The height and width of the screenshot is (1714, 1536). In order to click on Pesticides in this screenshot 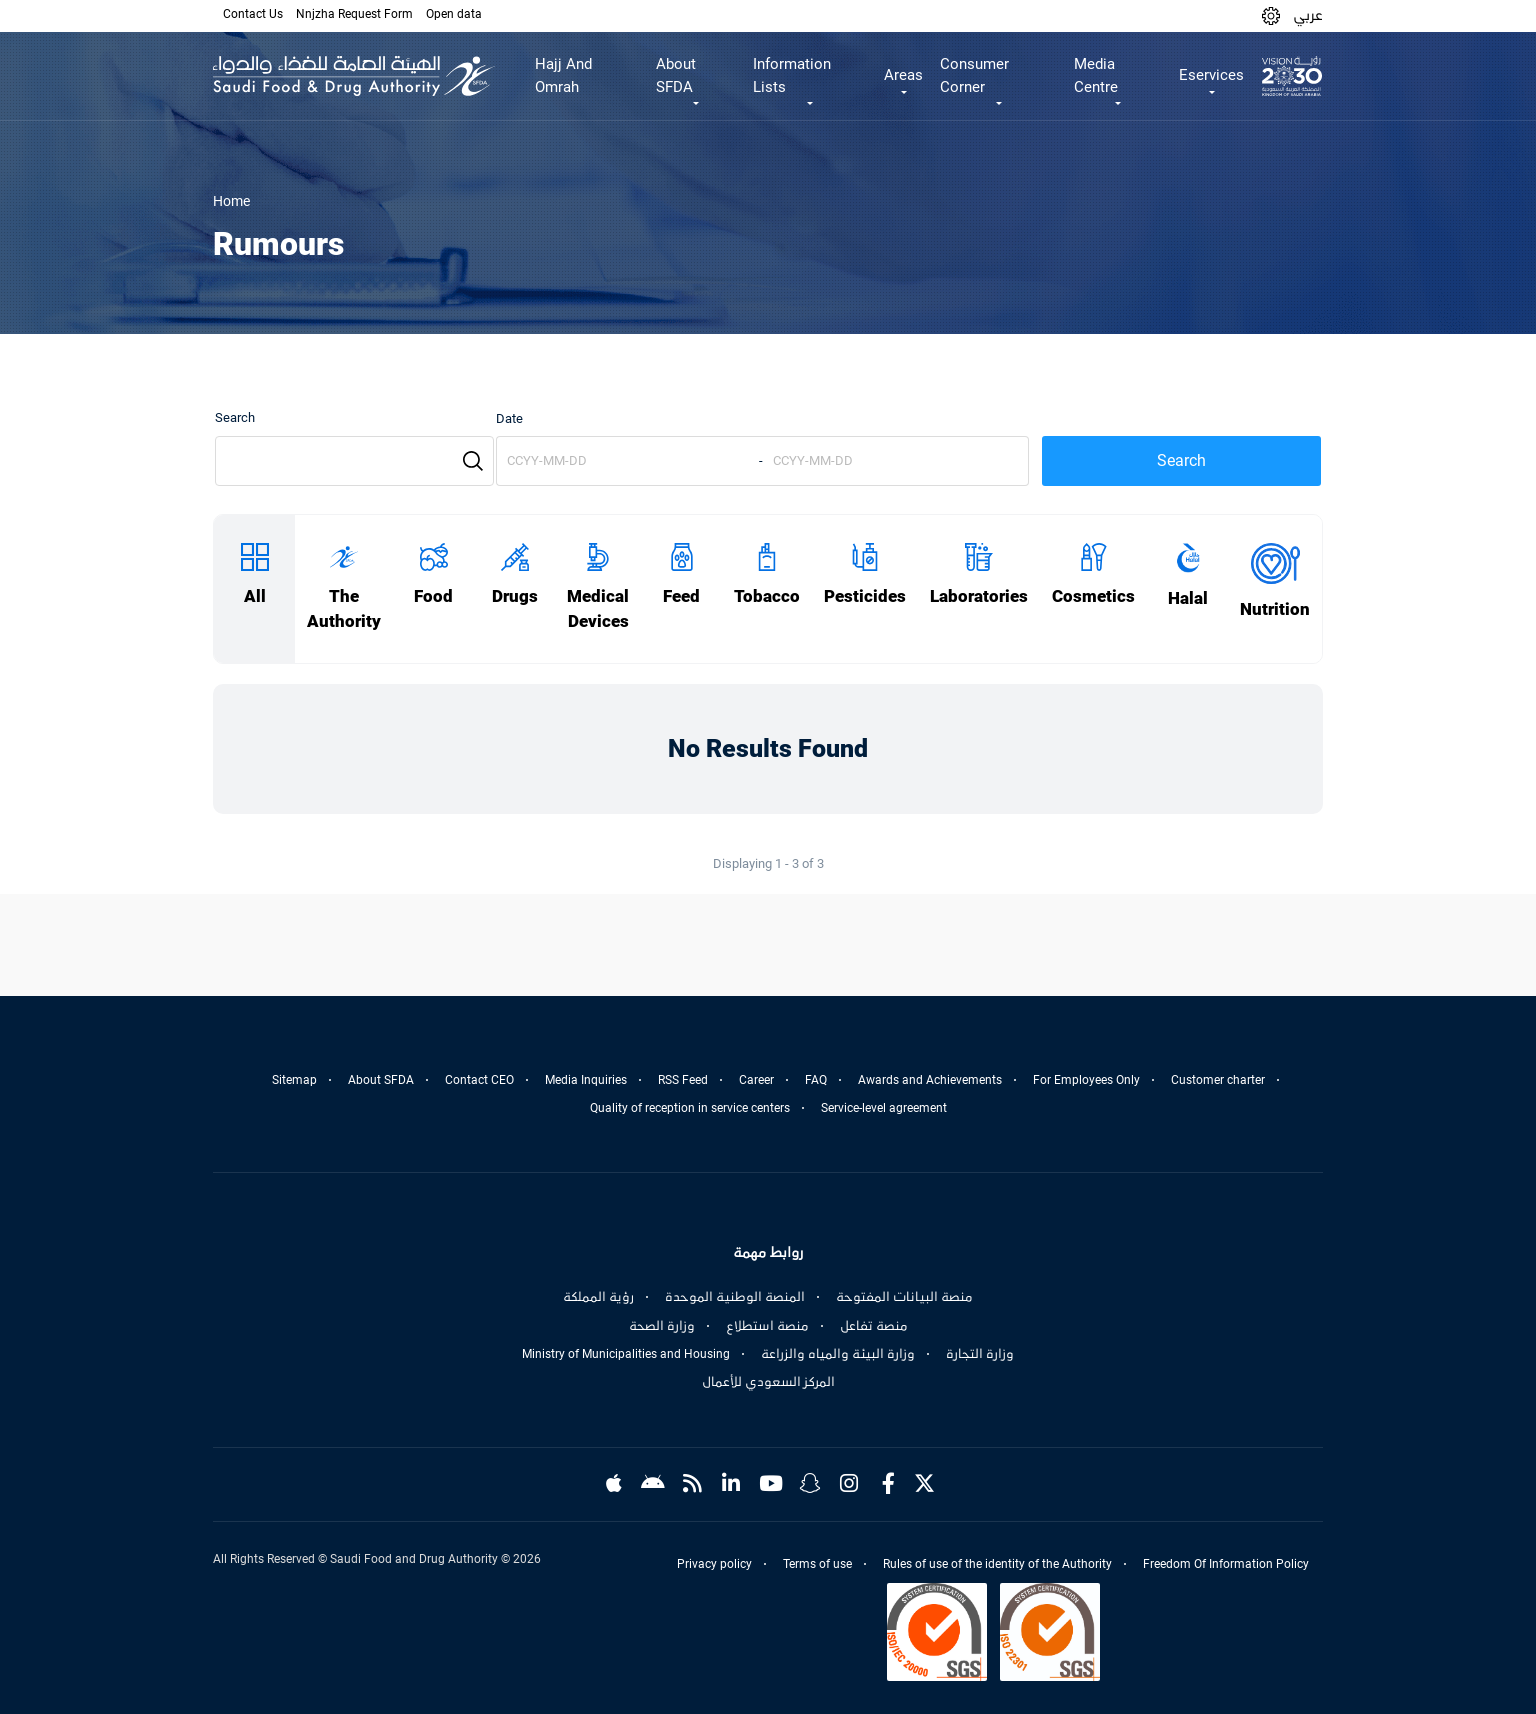, I will do `click(865, 596)`.